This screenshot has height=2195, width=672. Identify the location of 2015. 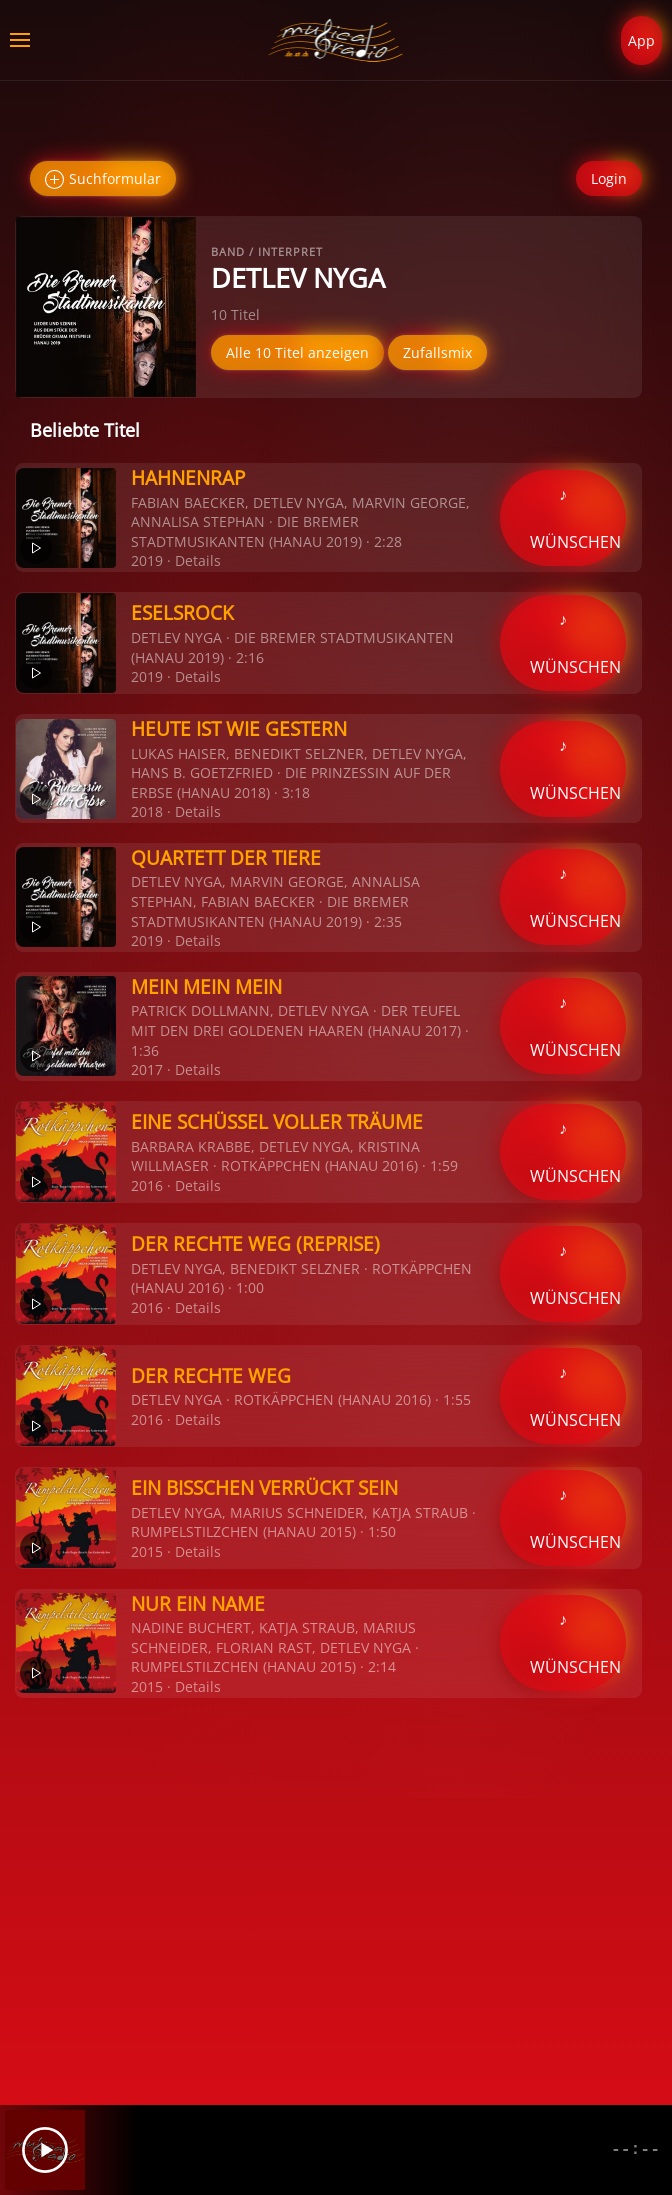
(147, 1551).